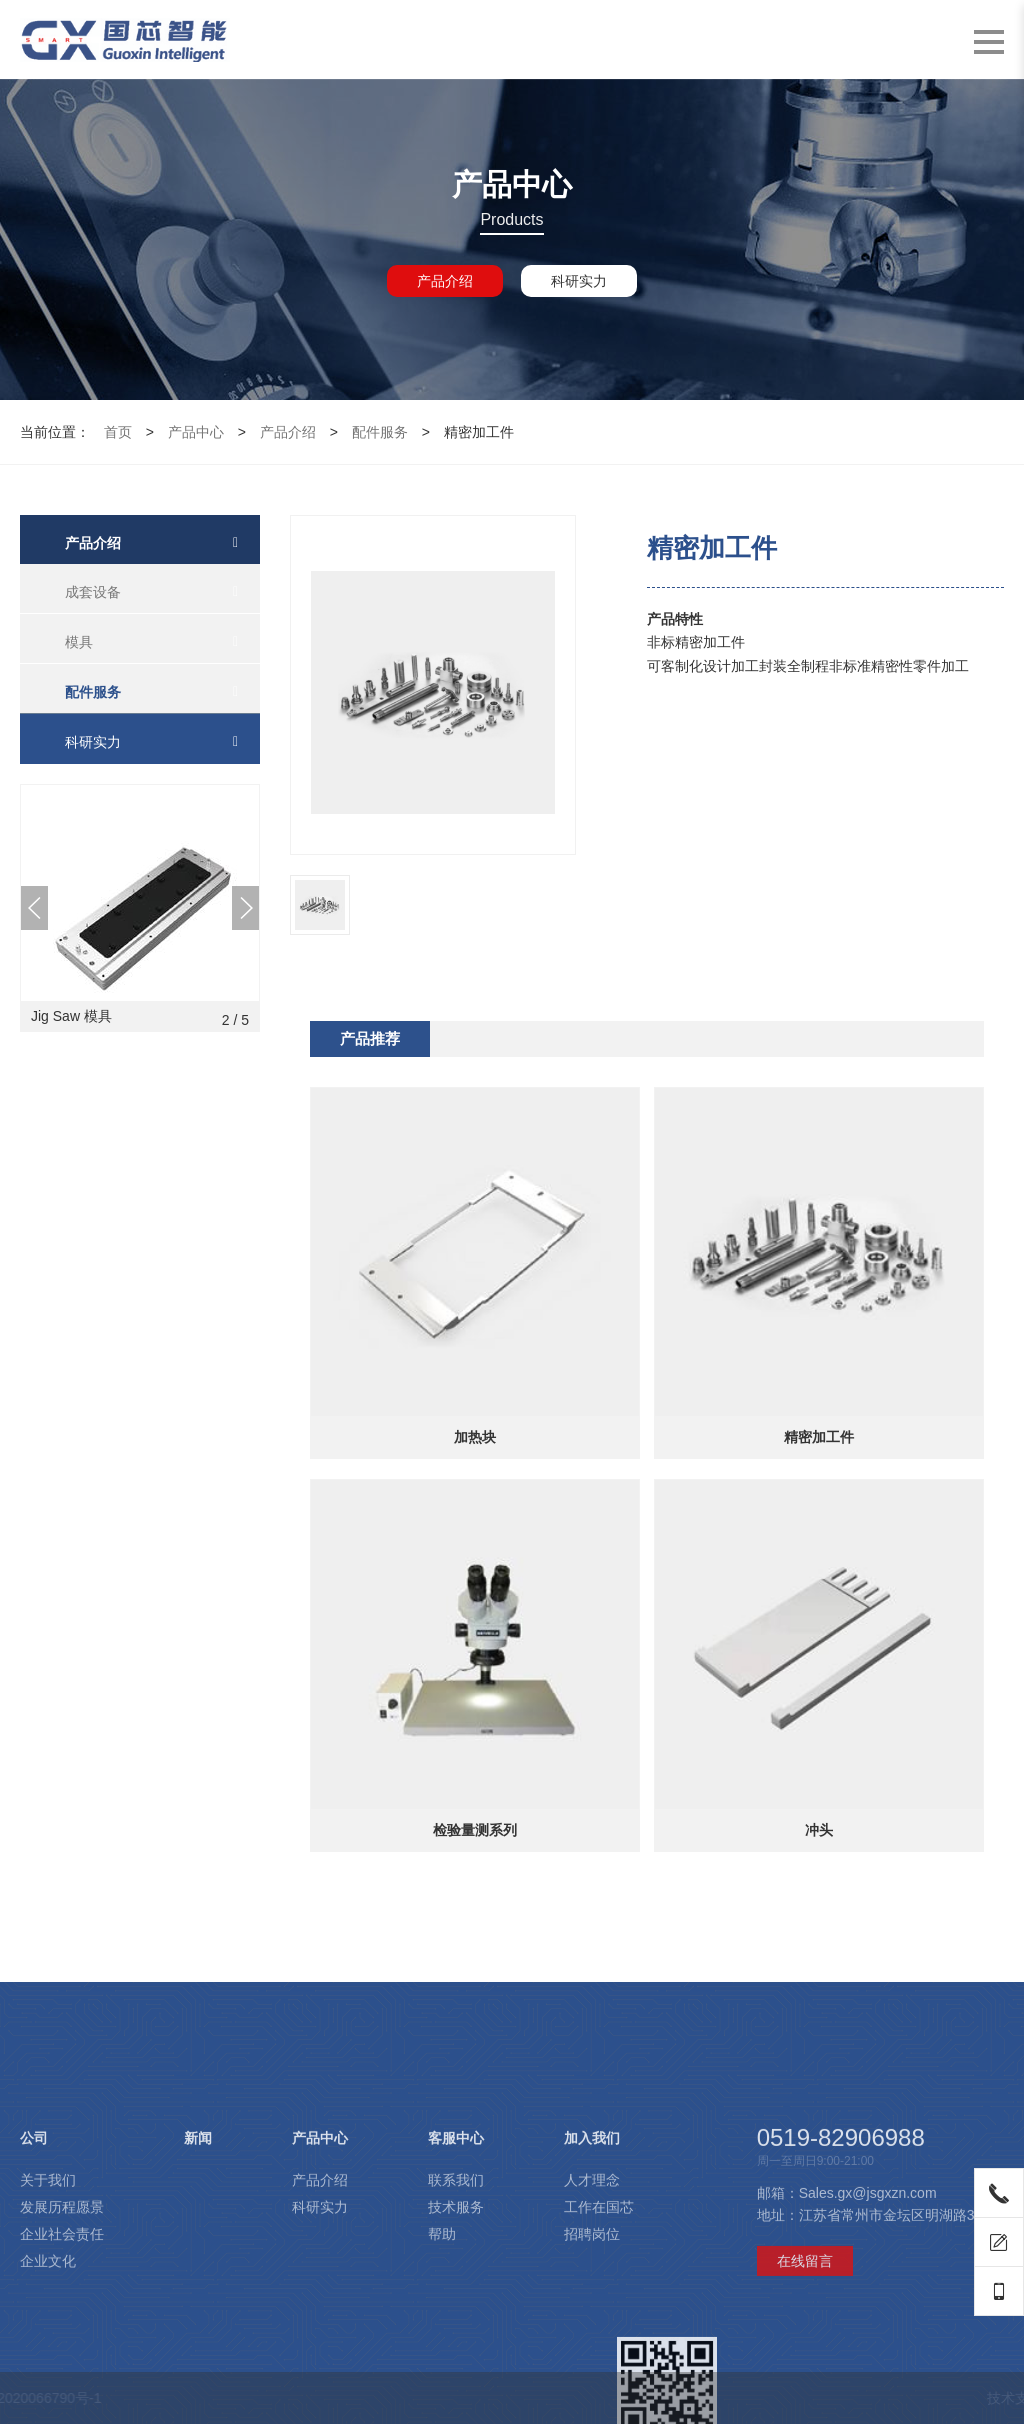 This screenshot has height=2424, width=1024. Describe the element at coordinates (198, 2262) in the screenshot. I see `新闻` at that location.